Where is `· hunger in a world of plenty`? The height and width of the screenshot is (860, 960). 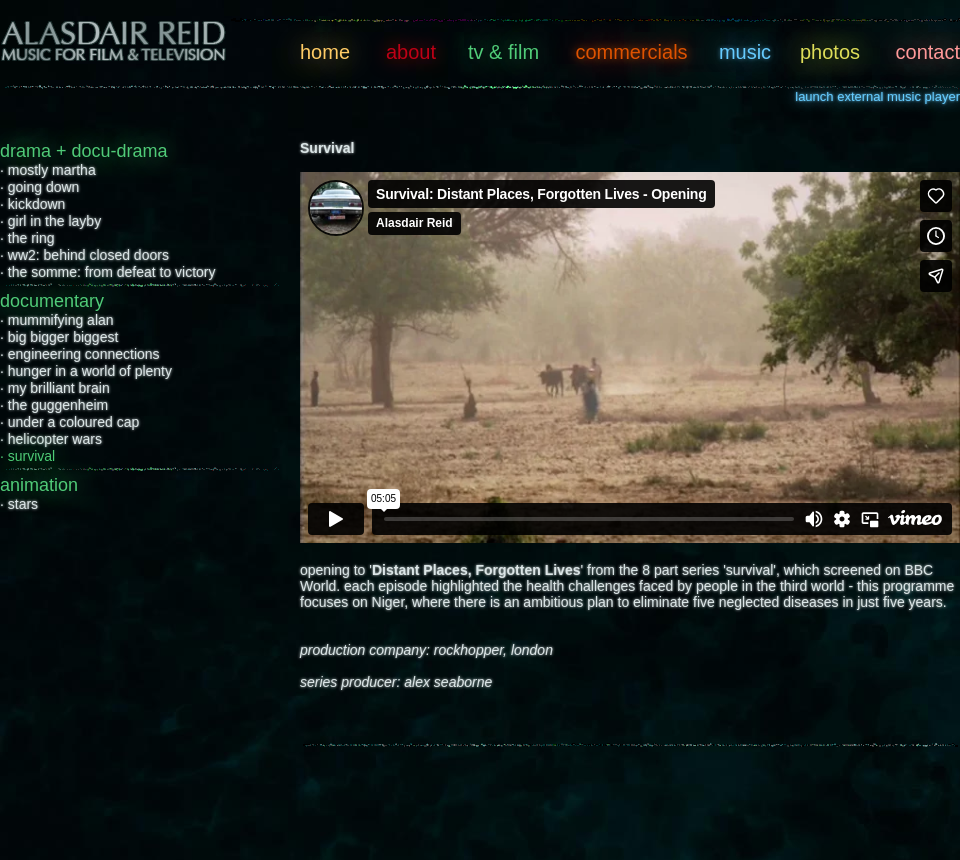
· hunger in a world of plenty is located at coordinates (86, 371).